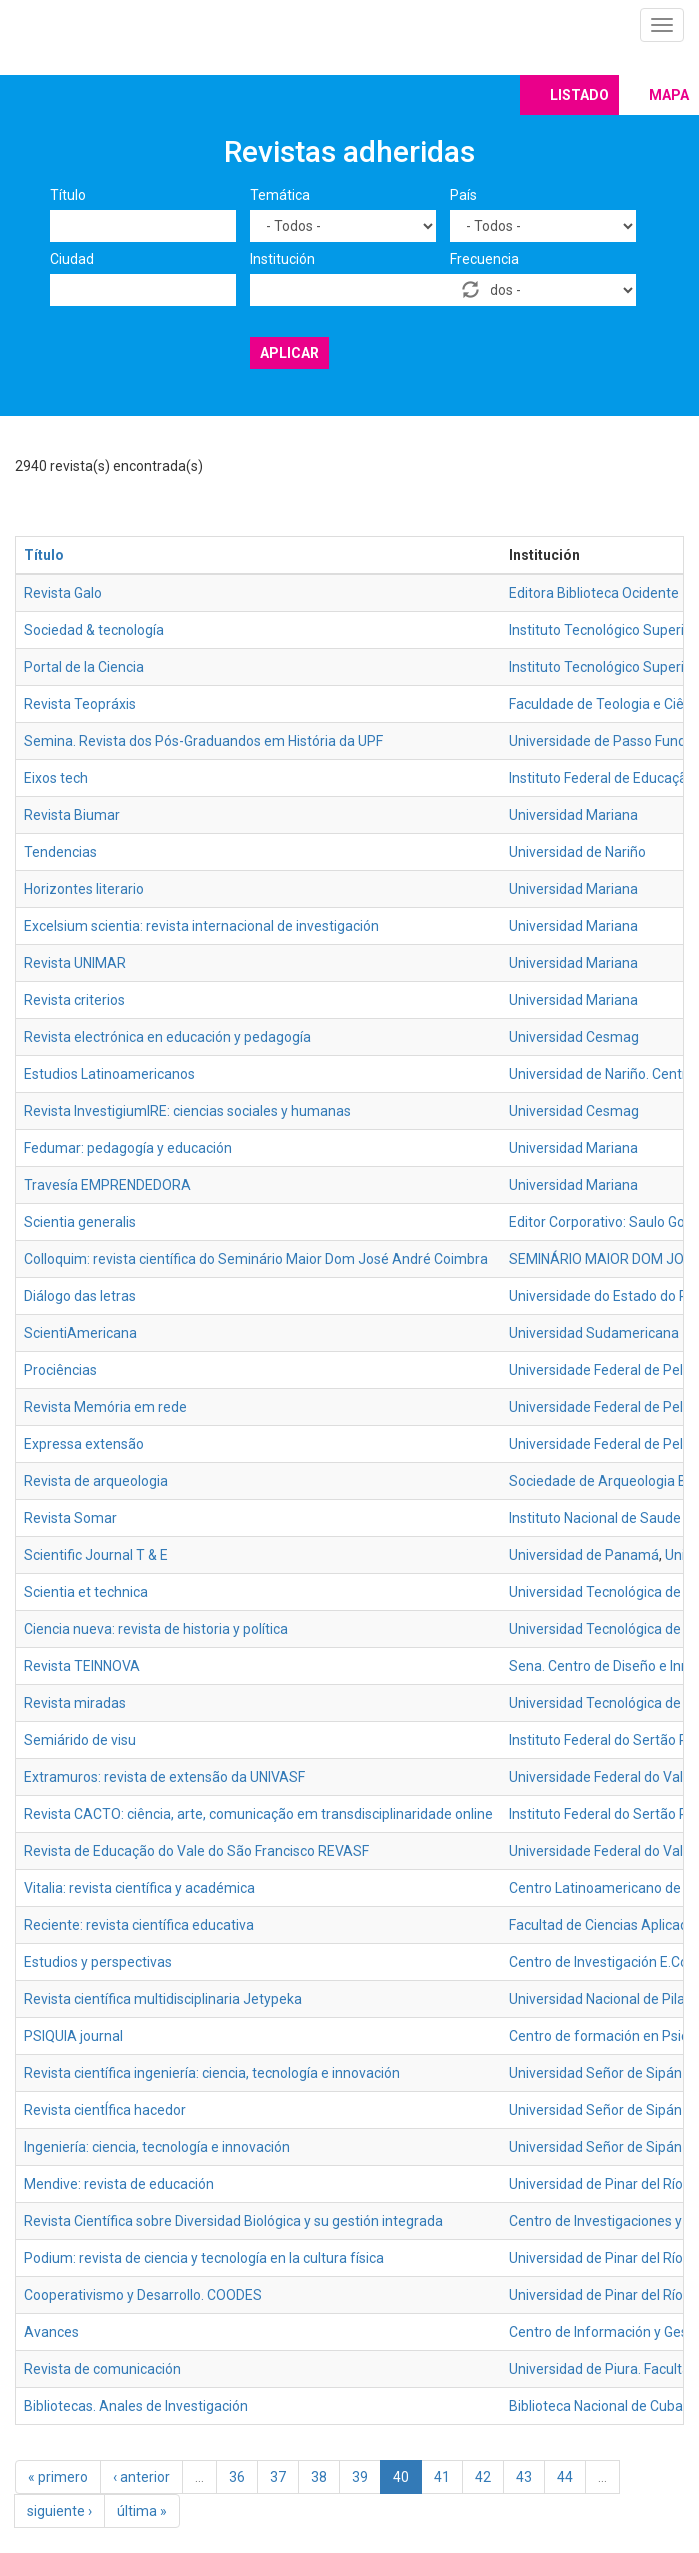 The height and width of the screenshot is (2553, 699). I want to click on « primero, so click(58, 2477).